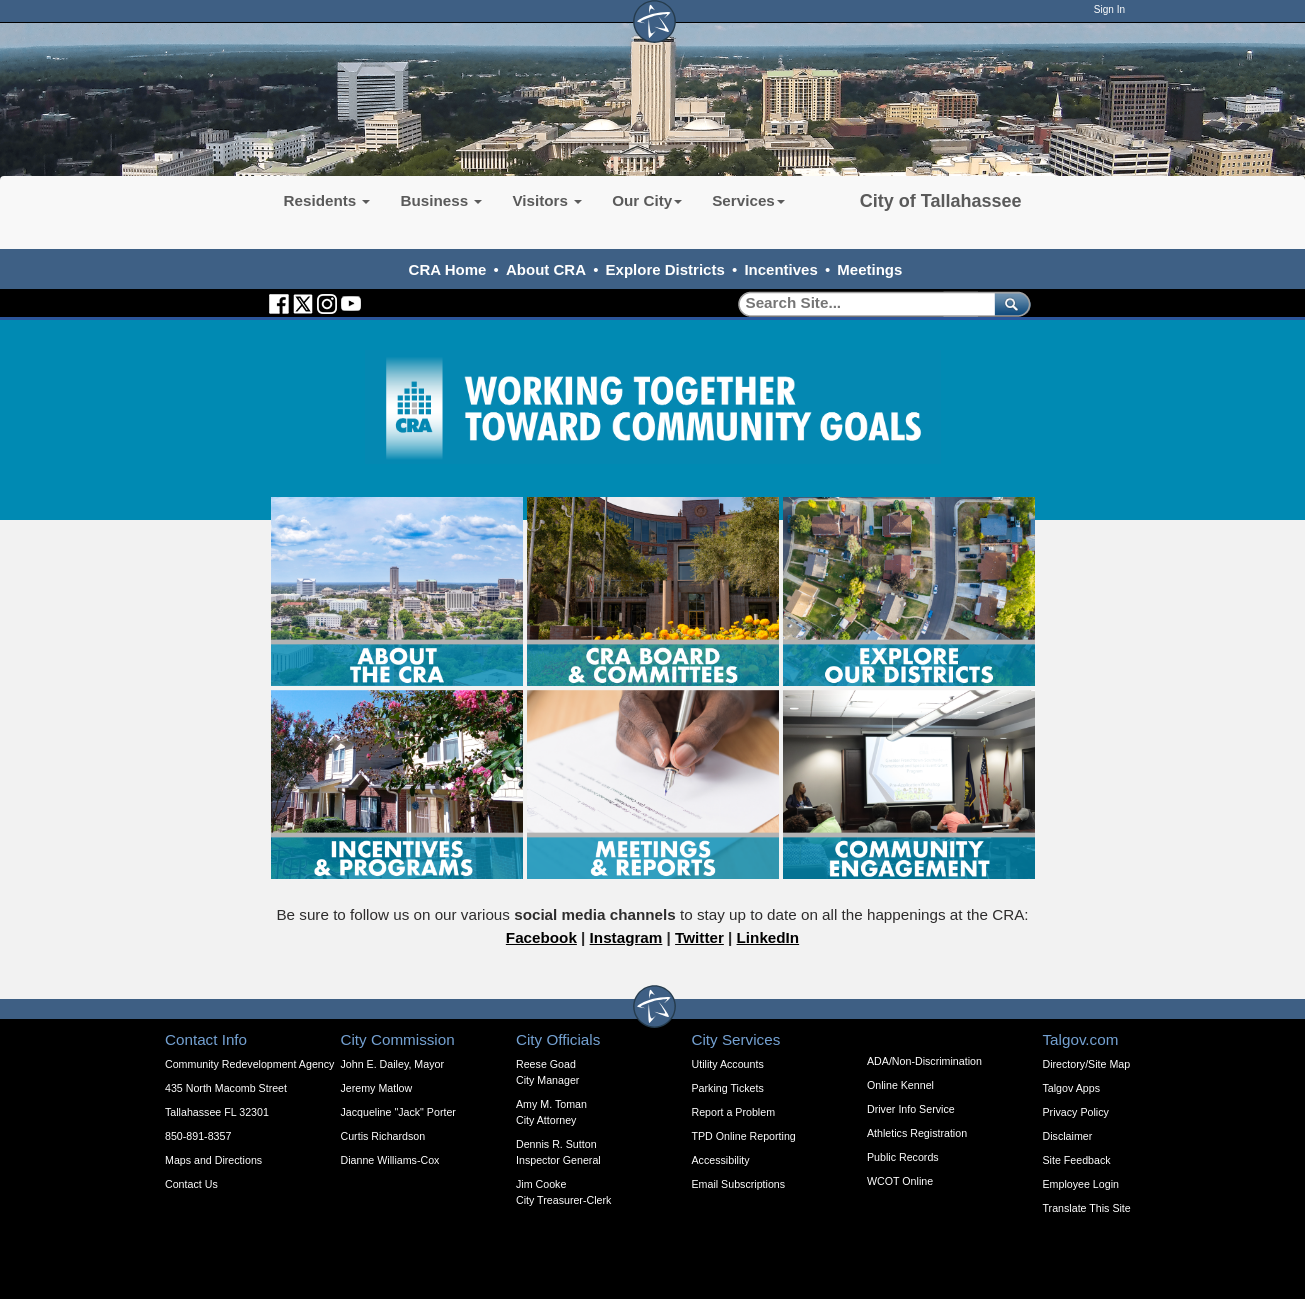 The width and height of the screenshot is (1305, 1299). I want to click on CRA Home, so click(448, 269).